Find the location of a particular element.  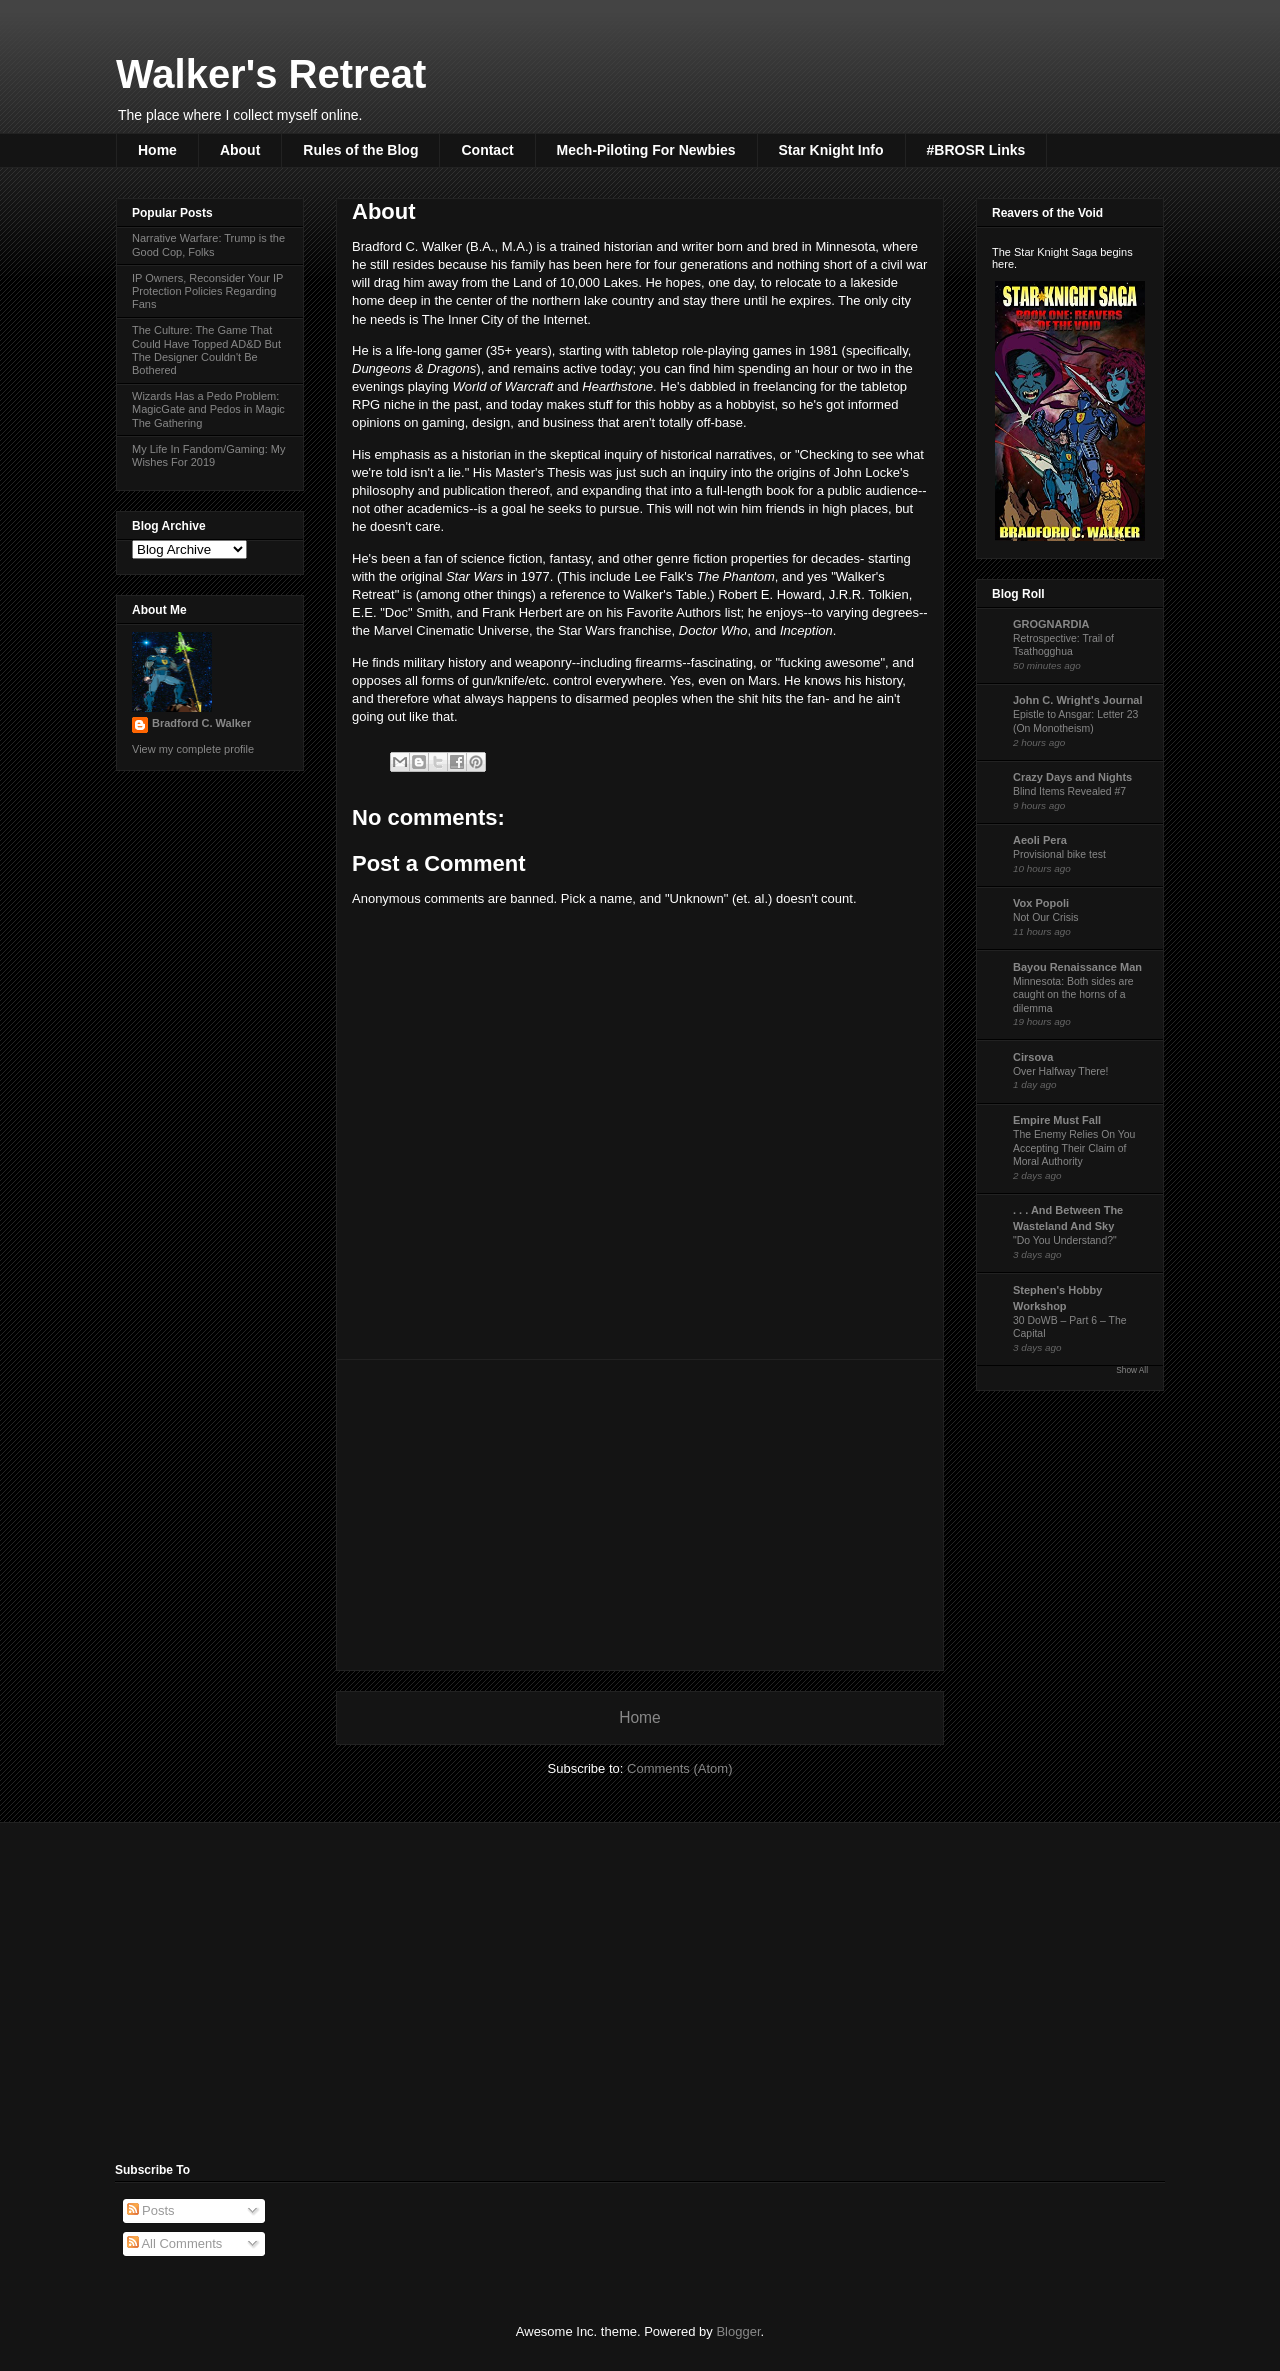

Wizards Has a Pedo Problem: MagicGate and Pedos in Magic The Gathering is located at coordinates (208, 409).